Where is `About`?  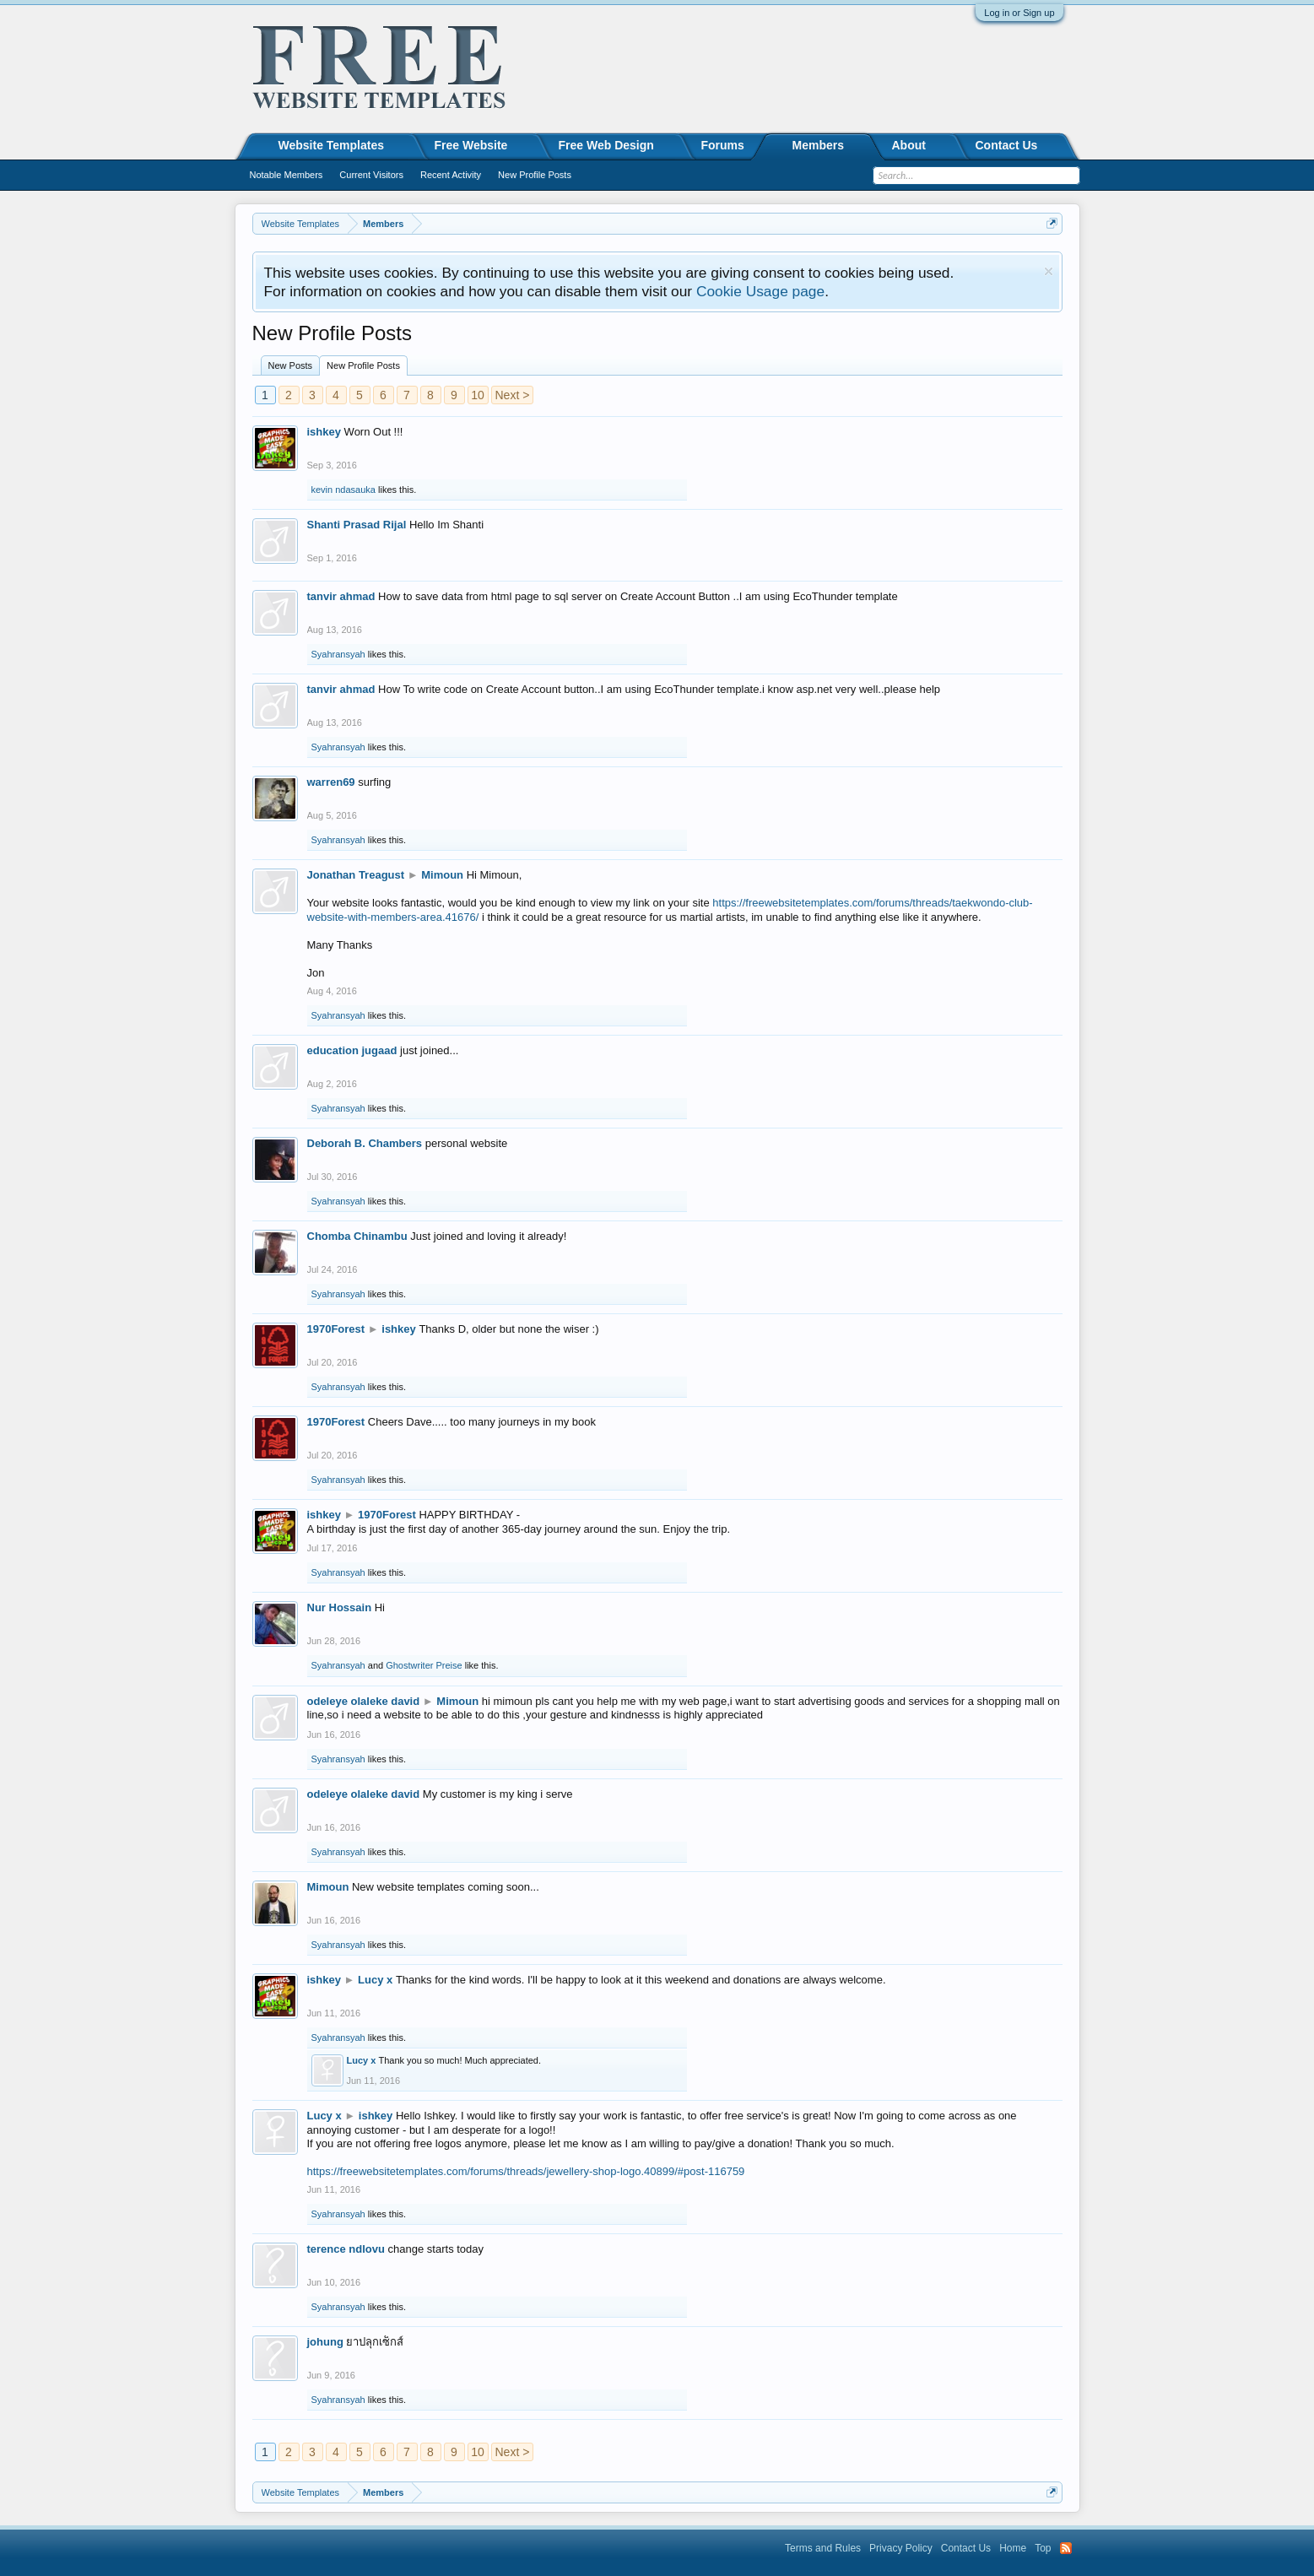
About is located at coordinates (909, 145).